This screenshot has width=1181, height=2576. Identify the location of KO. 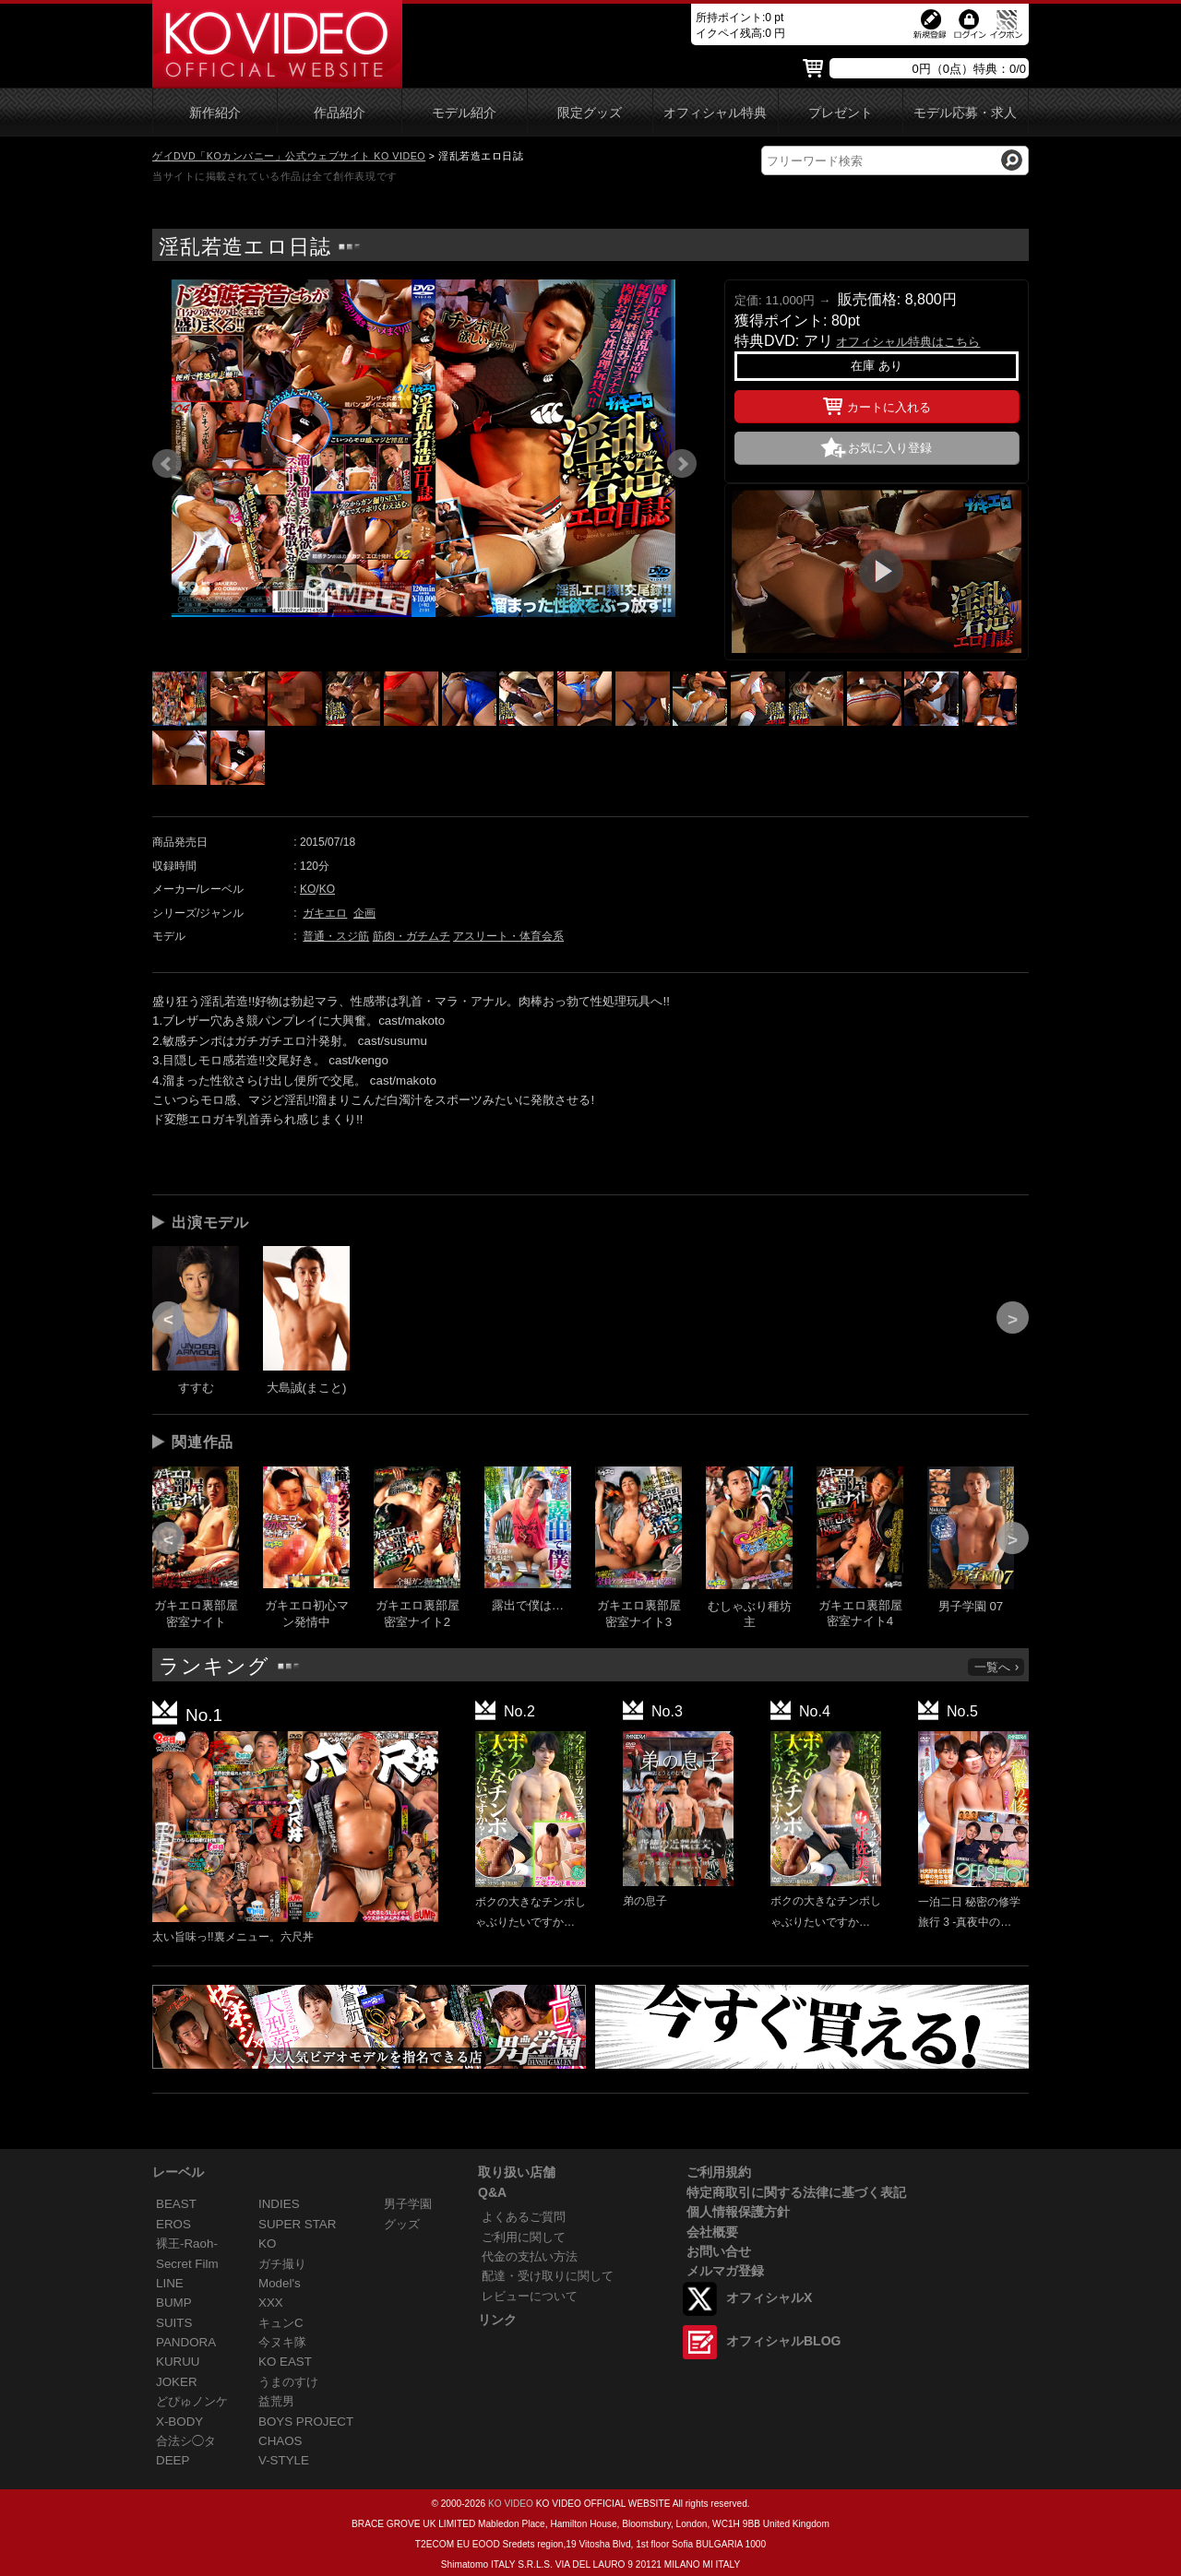
(308, 889).